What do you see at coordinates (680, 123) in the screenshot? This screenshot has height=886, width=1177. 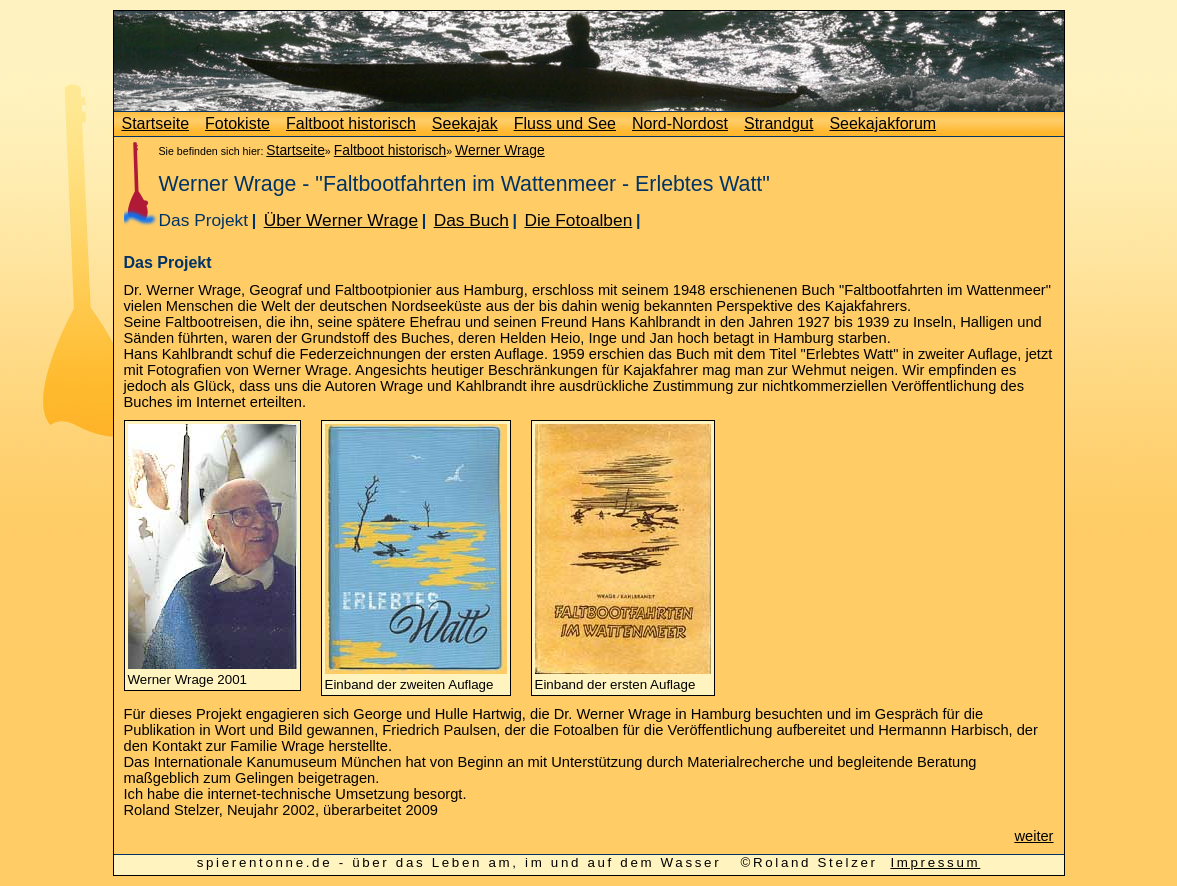 I see `Nord-Nordost` at bounding box center [680, 123].